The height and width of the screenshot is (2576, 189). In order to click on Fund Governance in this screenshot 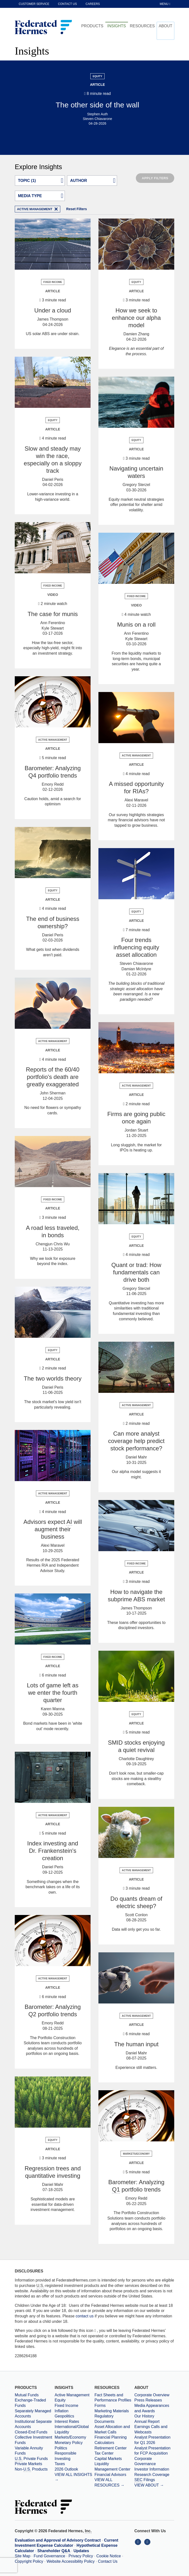, I will do `click(49, 2556)`.